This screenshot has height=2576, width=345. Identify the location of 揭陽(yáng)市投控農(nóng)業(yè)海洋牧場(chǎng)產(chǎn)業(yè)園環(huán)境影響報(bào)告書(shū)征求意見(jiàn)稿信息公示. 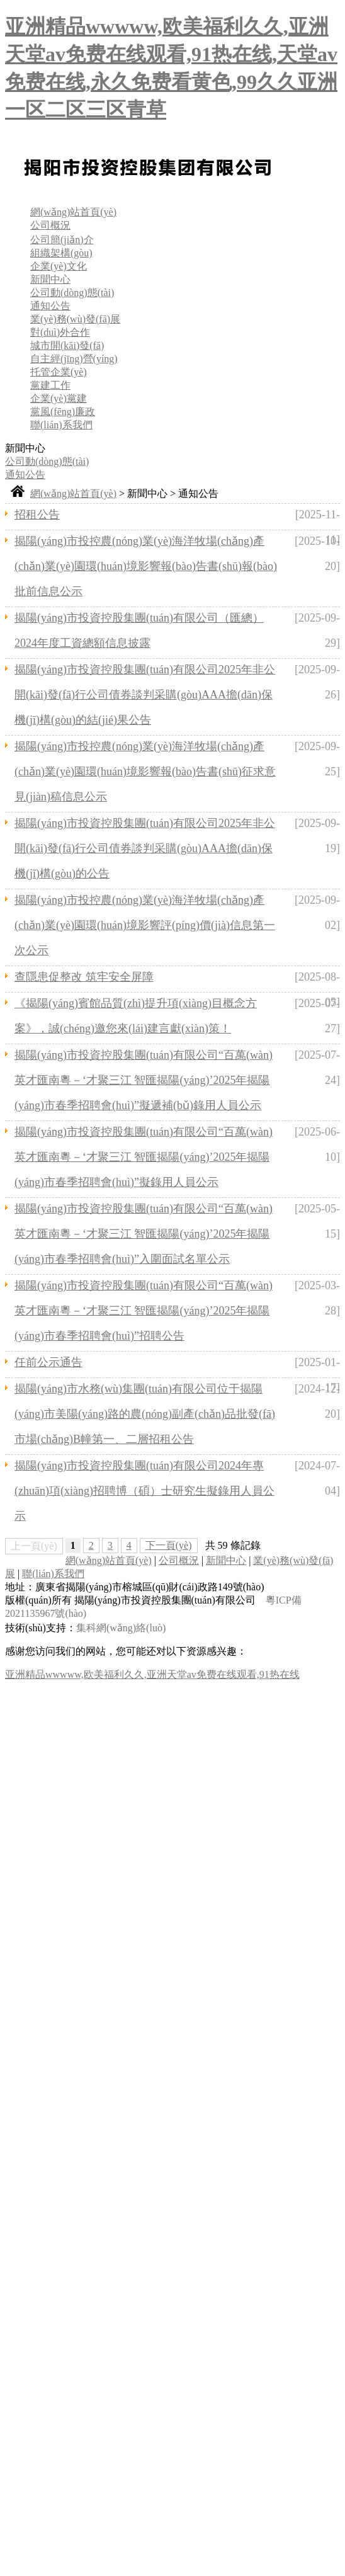
(145, 771).